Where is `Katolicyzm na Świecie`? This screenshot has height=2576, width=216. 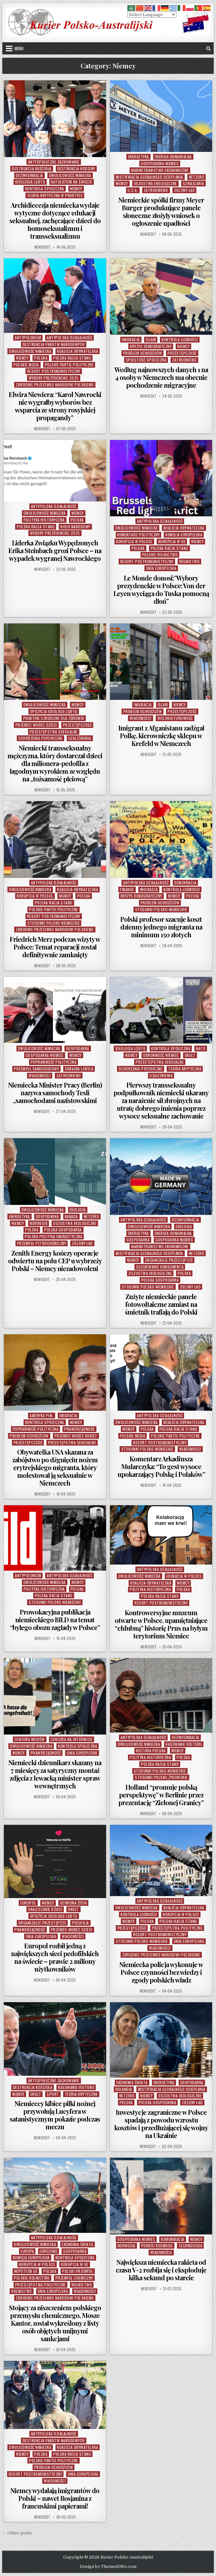
Katolicyzm na Świecie is located at coordinates (71, 181).